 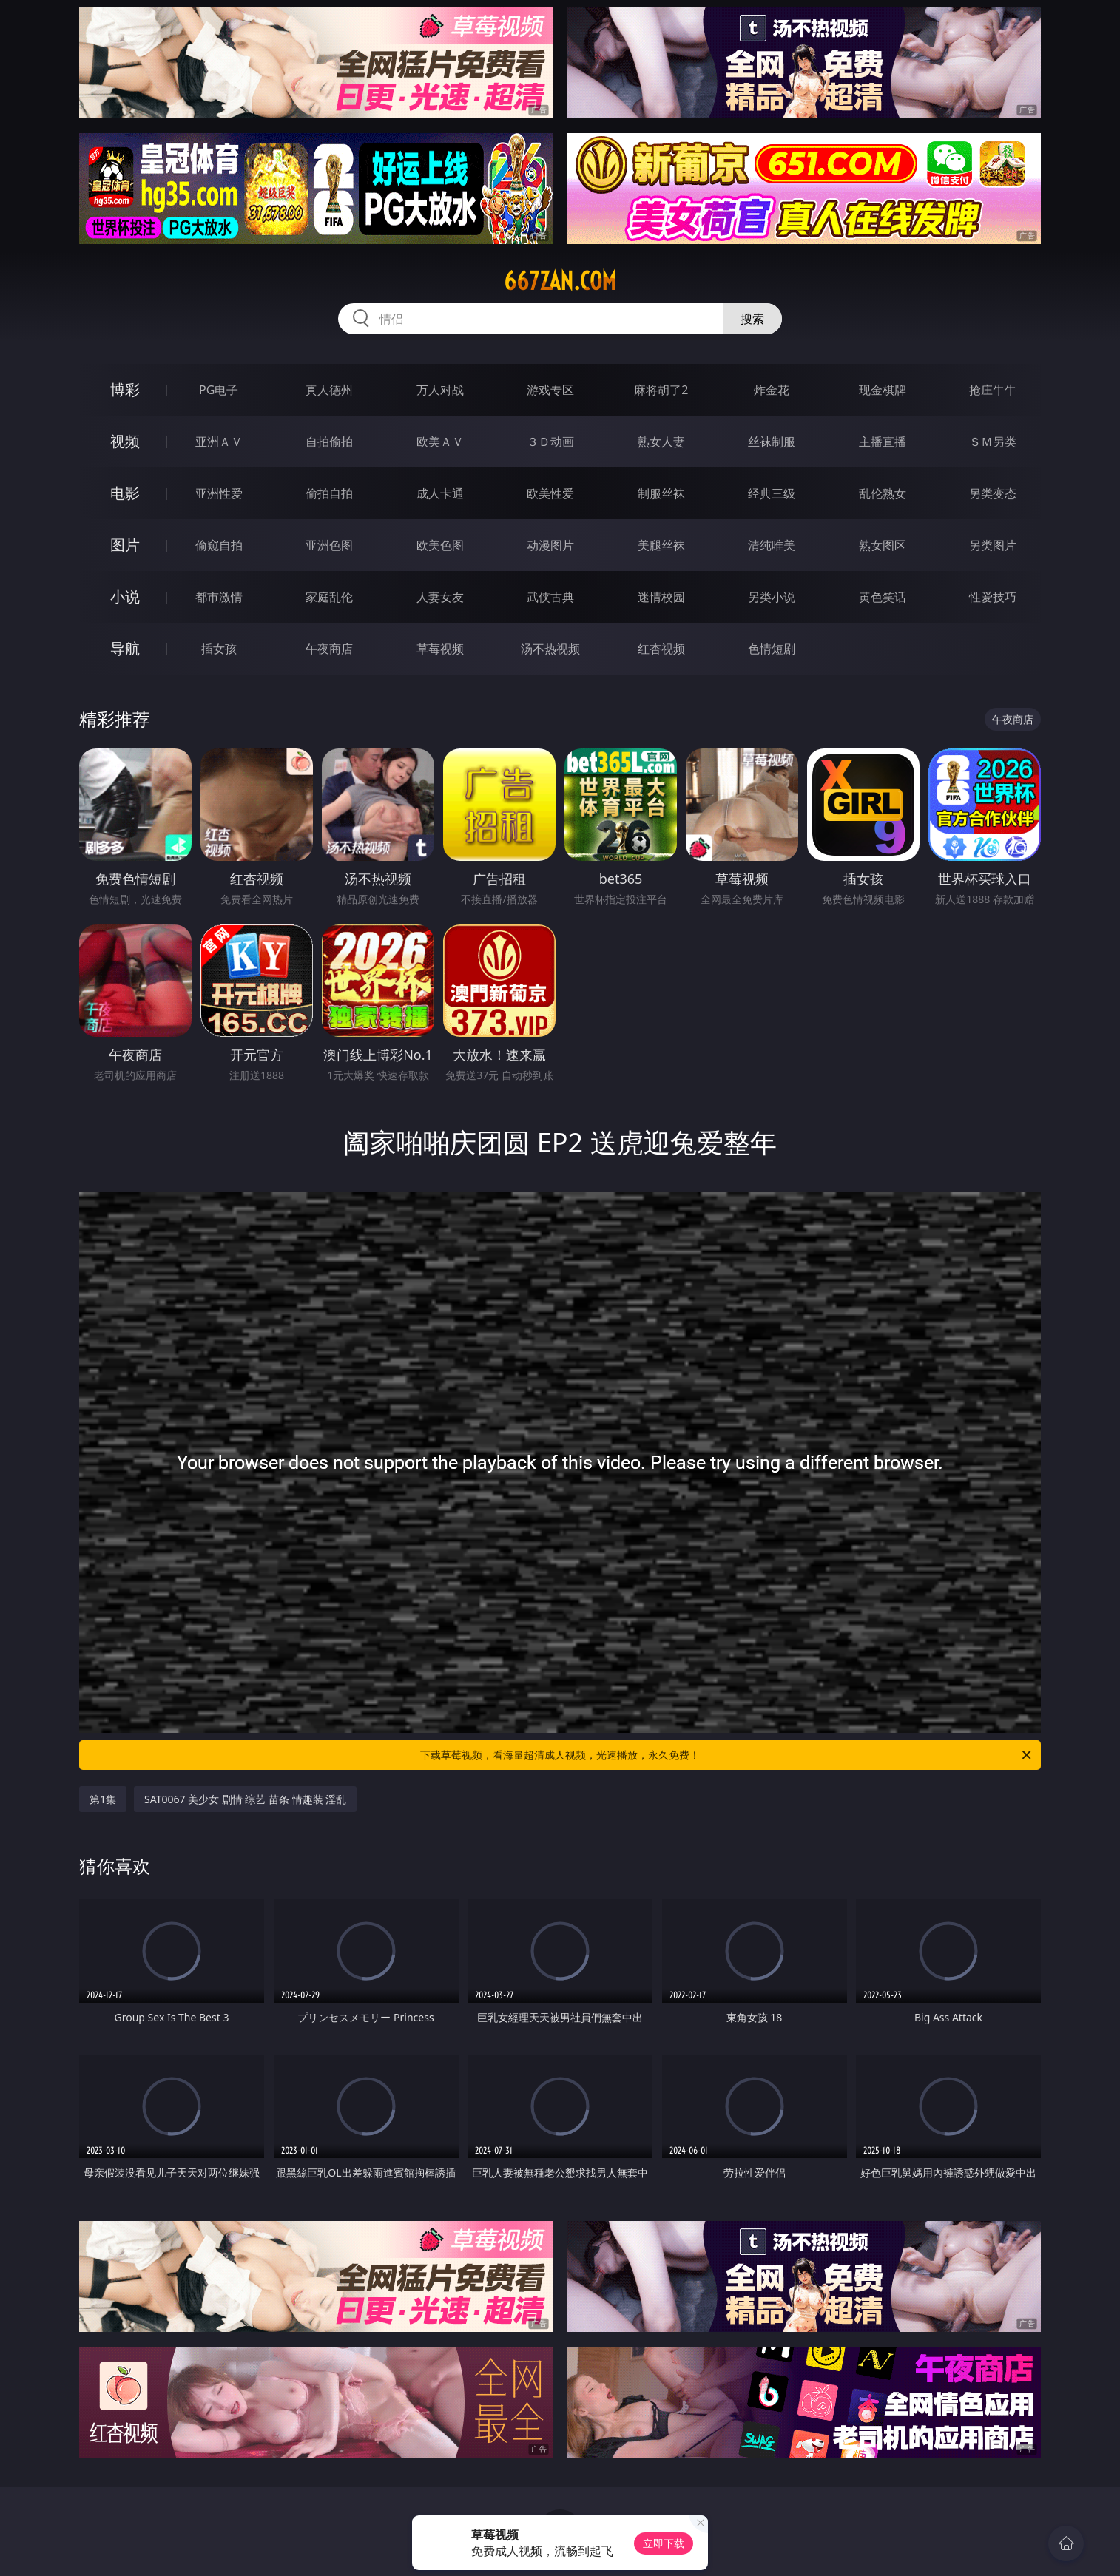 What do you see at coordinates (218, 390) in the screenshot?
I see `PG电子` at bounding box center [218, 390].